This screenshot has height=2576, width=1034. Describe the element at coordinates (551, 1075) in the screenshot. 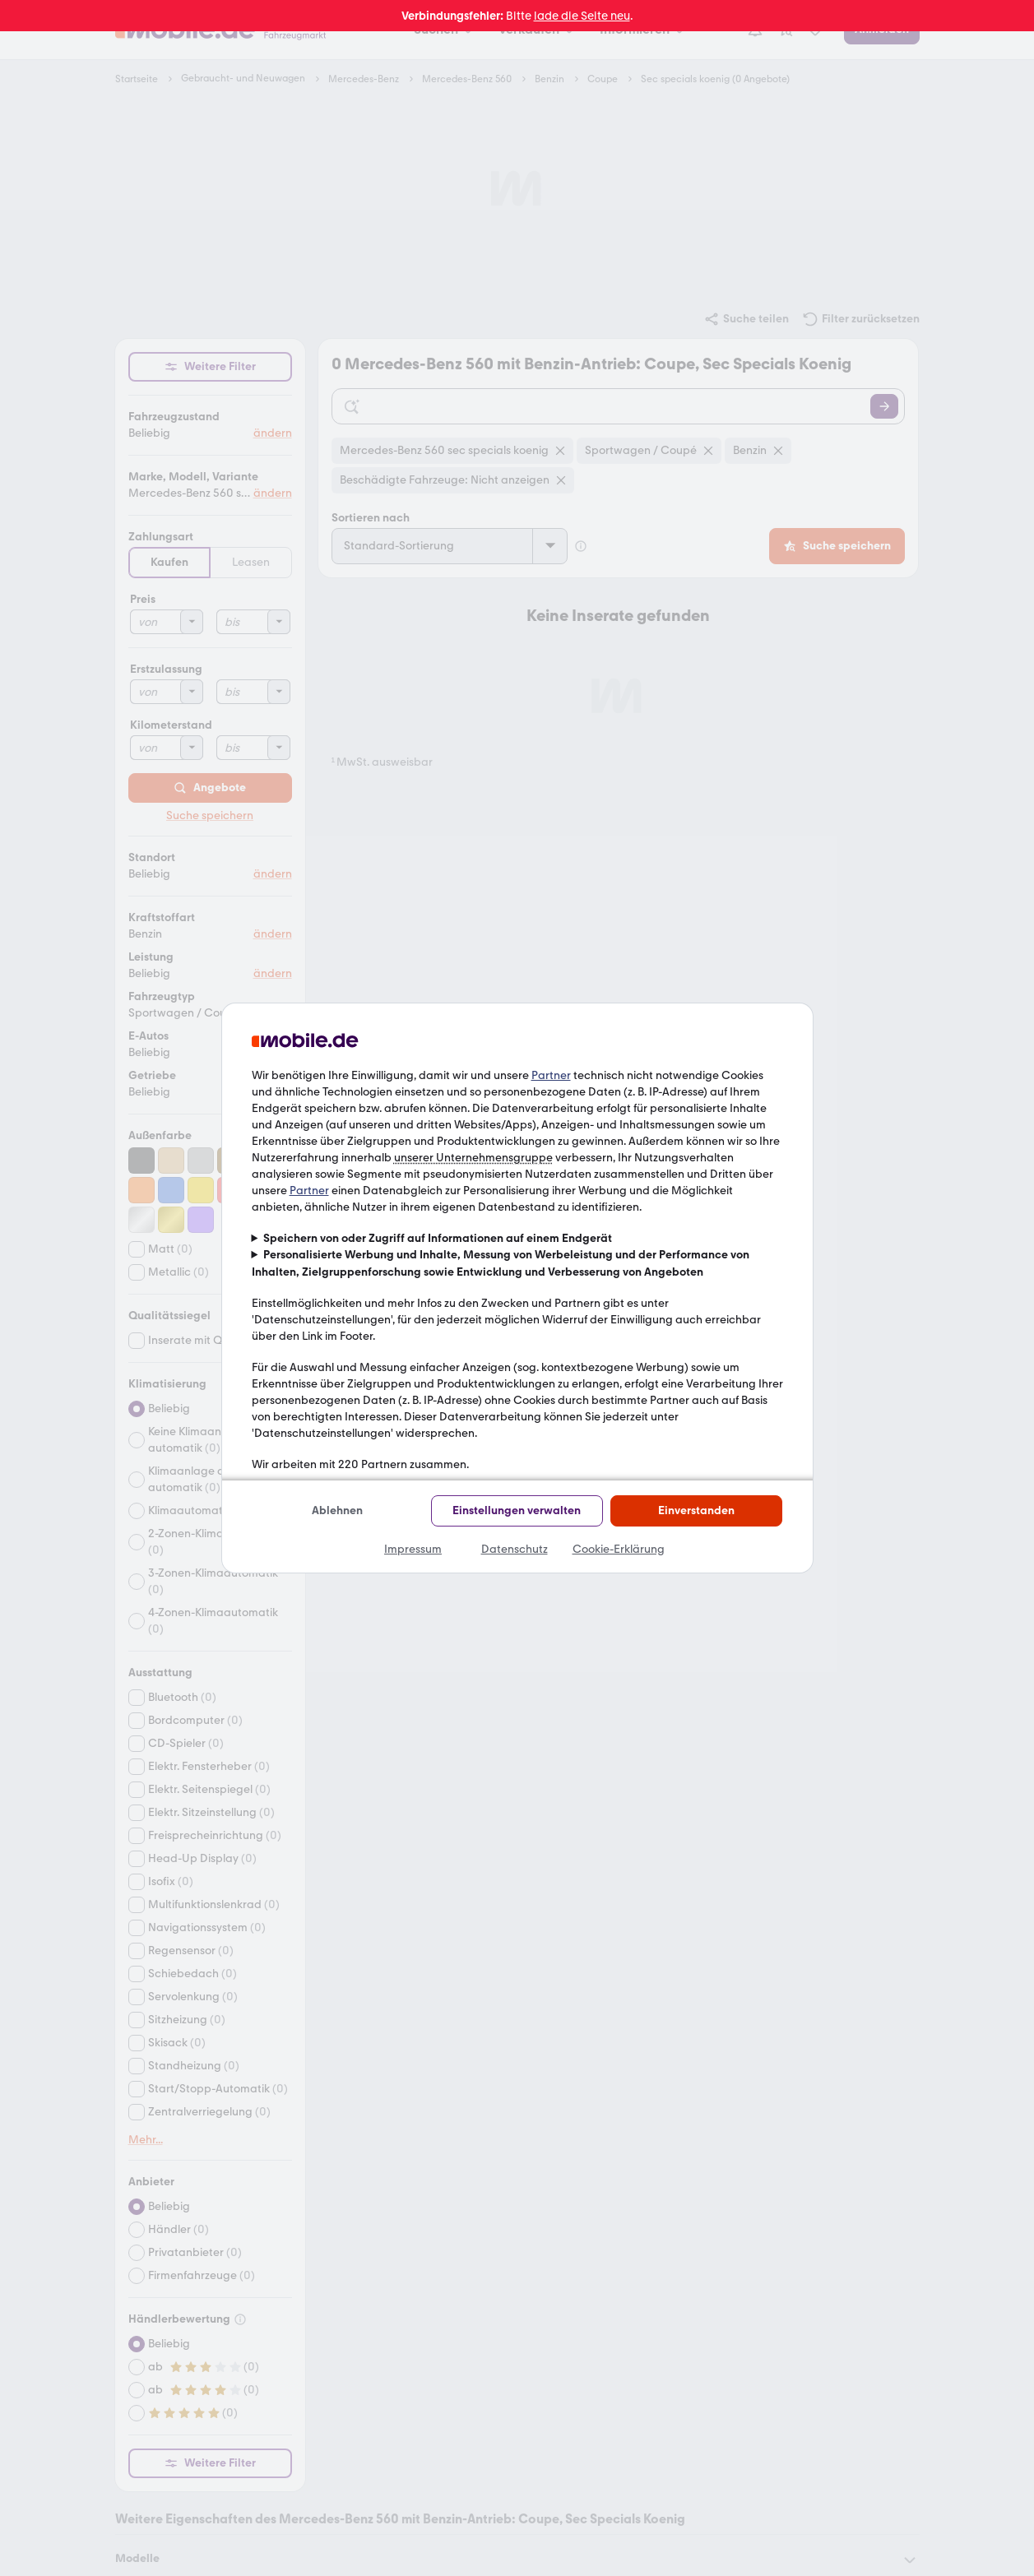

I see `Partner` at that location.